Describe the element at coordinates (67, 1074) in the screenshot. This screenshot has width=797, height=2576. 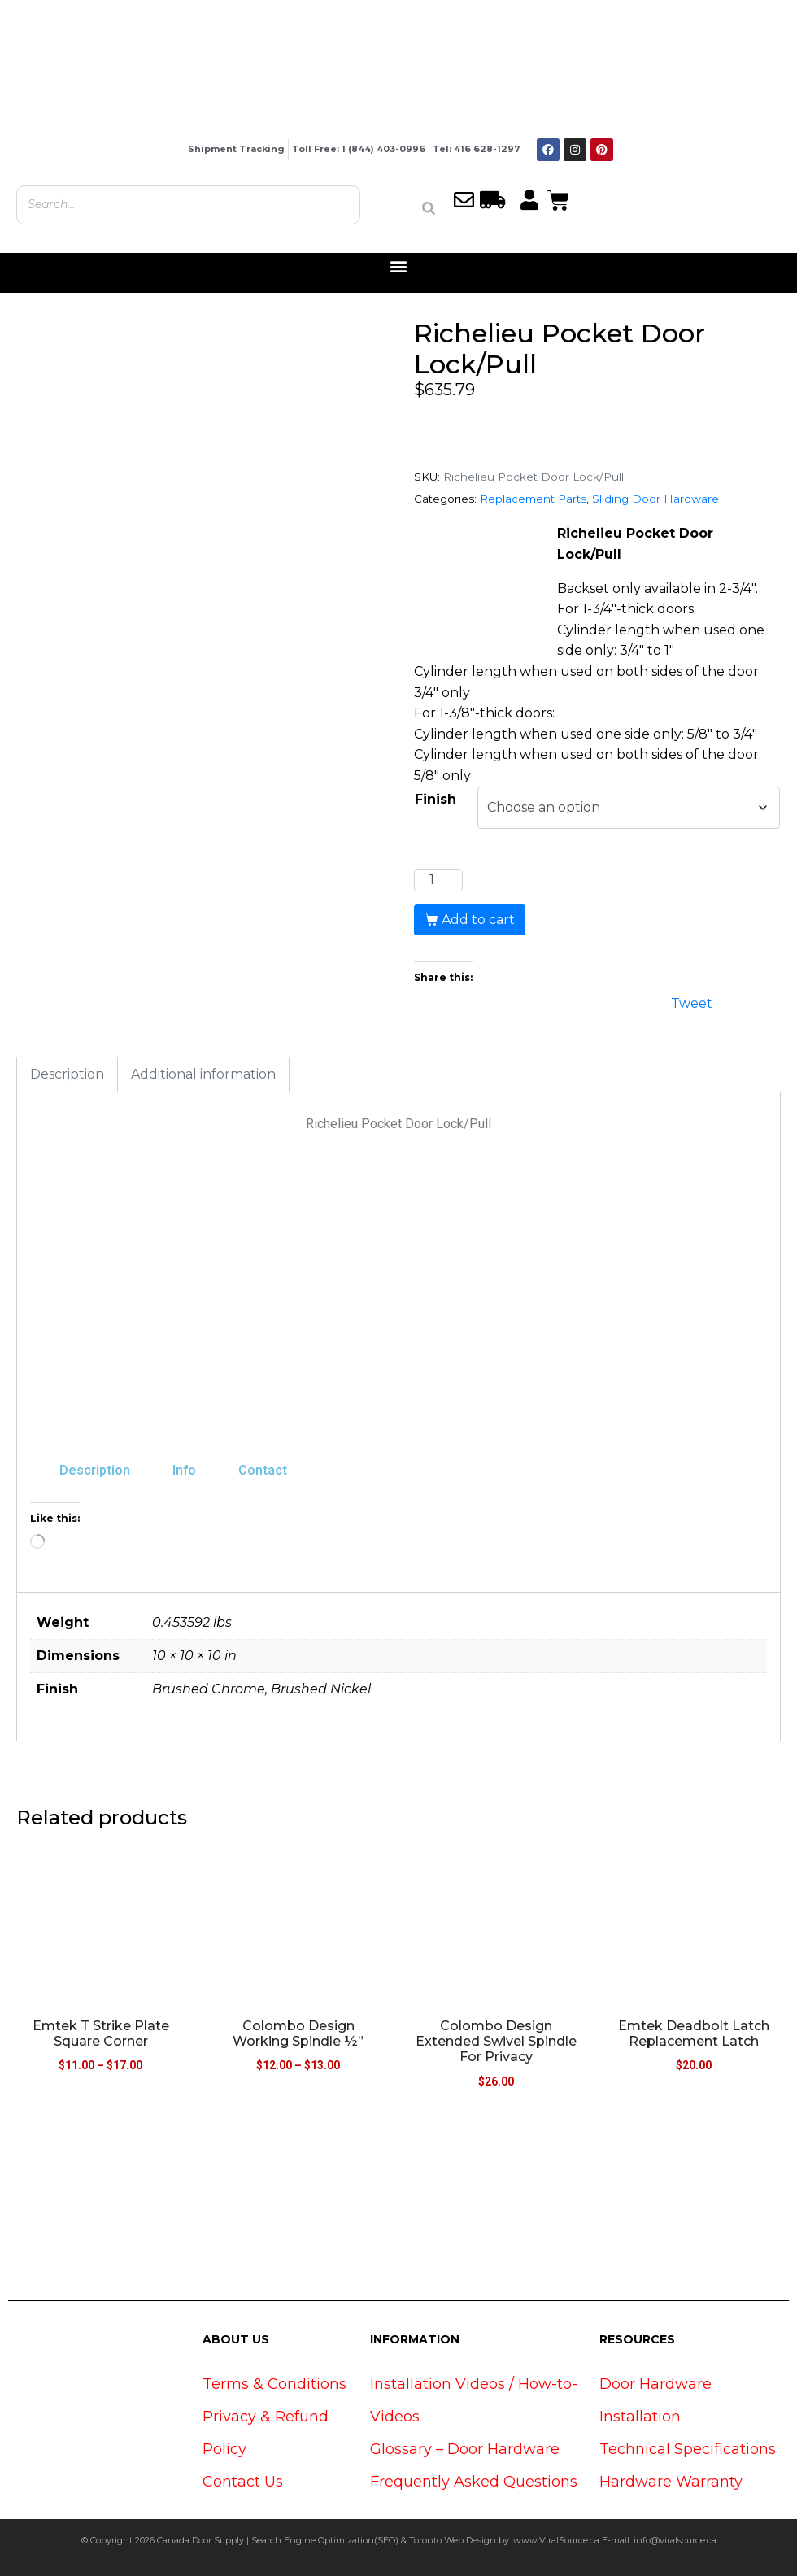
I see `Description [tab]` at that location.